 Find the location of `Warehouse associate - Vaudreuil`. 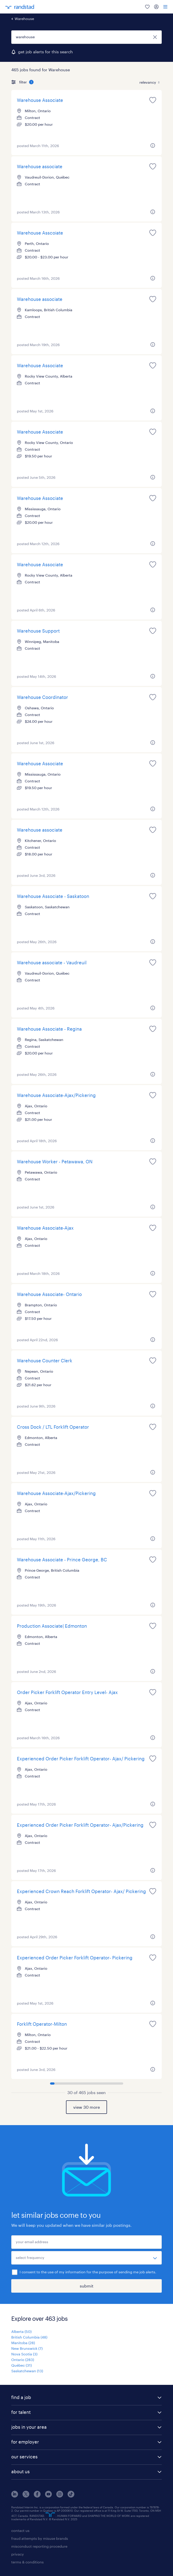

Warehouse associate - Vaudreuil is located at coordinates (51, 962).